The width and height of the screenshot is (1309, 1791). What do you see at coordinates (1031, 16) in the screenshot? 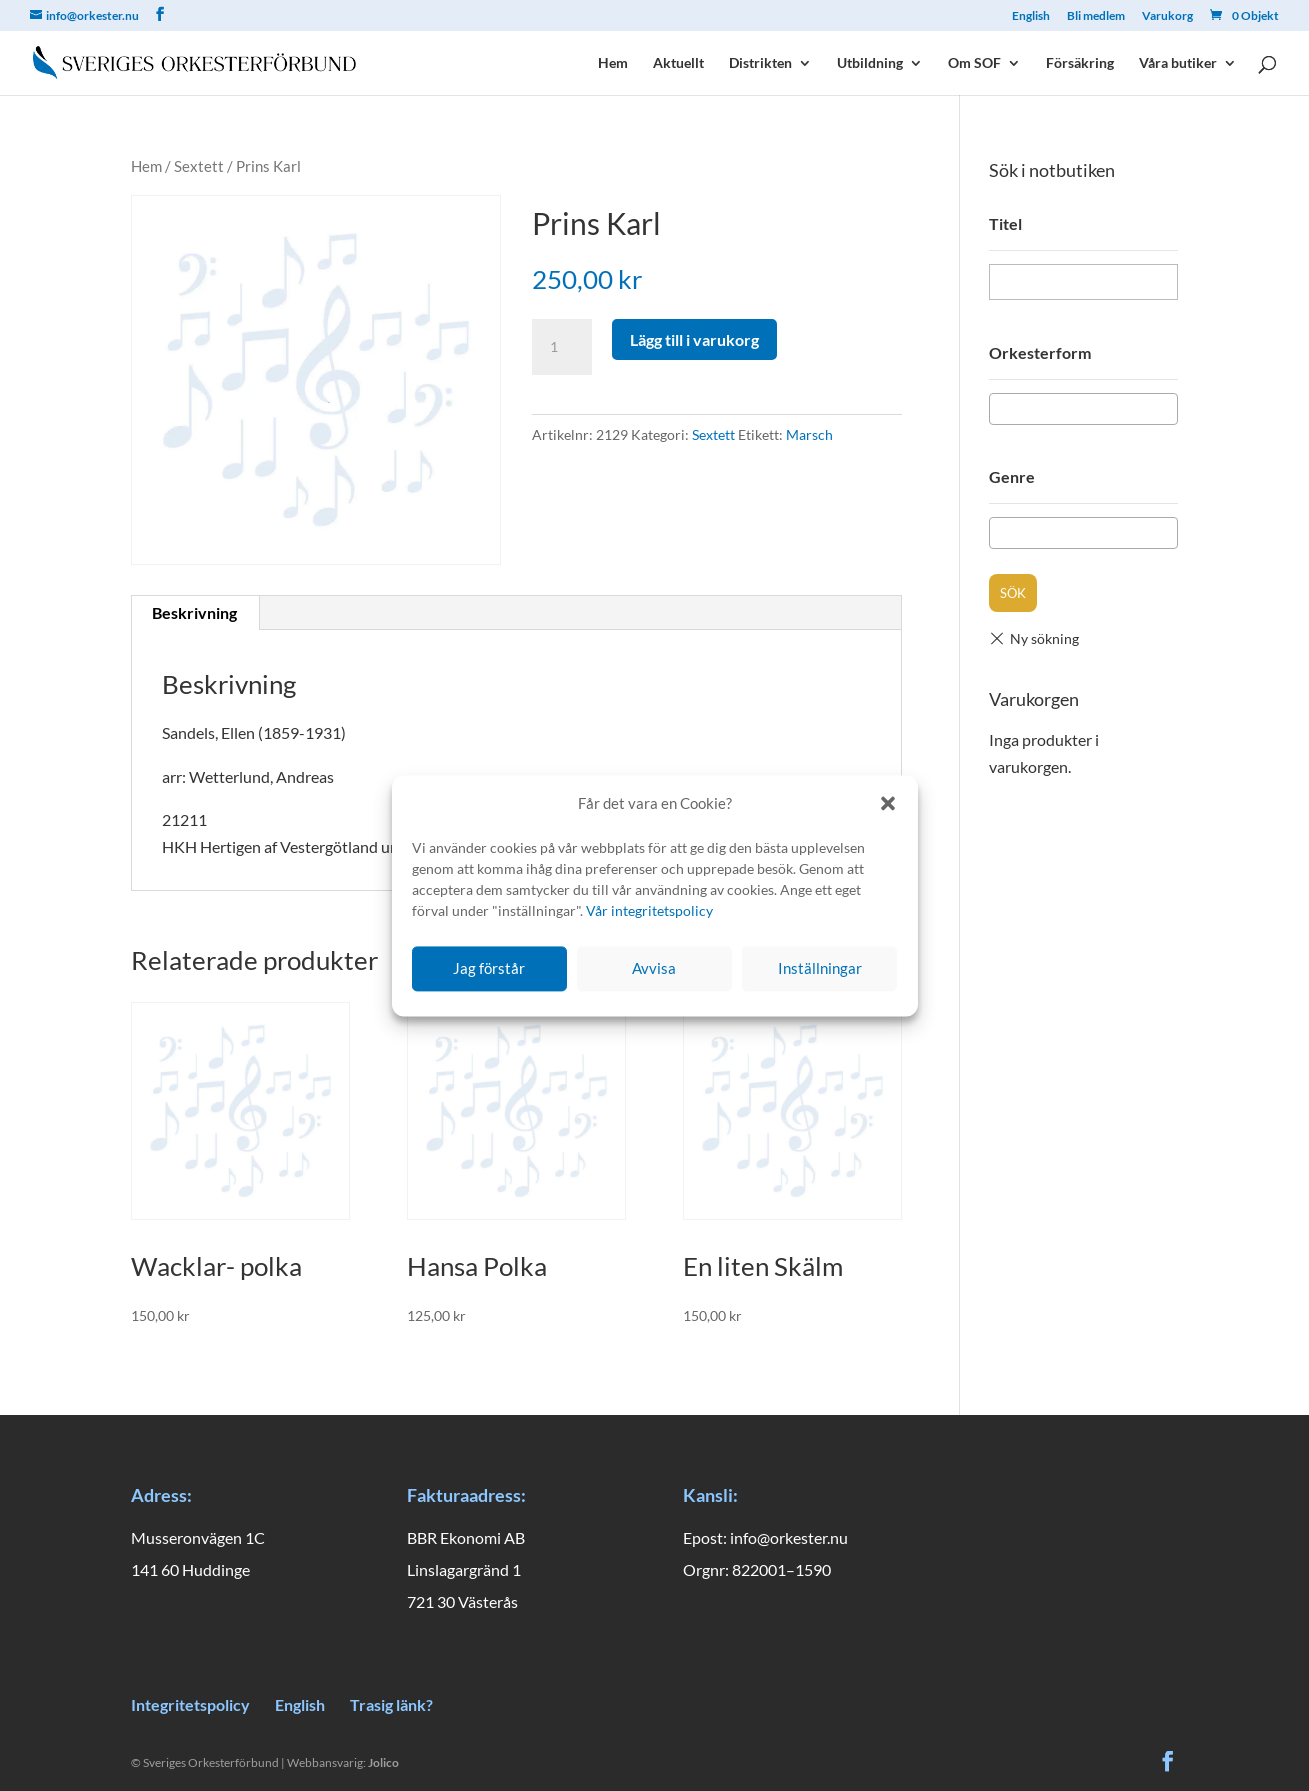
I see `English` at bounding box center [1031, 16].